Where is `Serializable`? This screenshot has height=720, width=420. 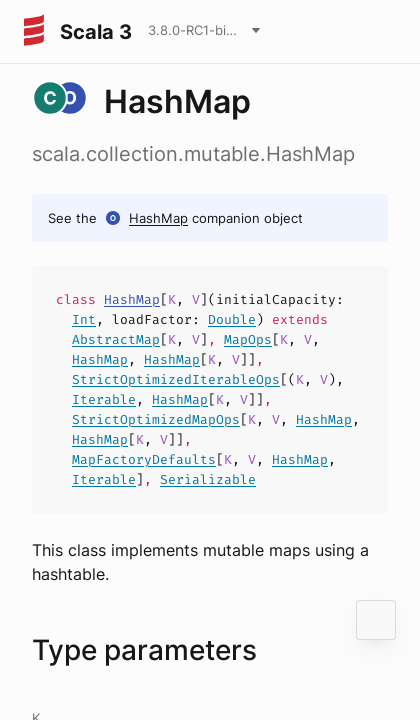
Serializable is located at coordinates (208, 479).